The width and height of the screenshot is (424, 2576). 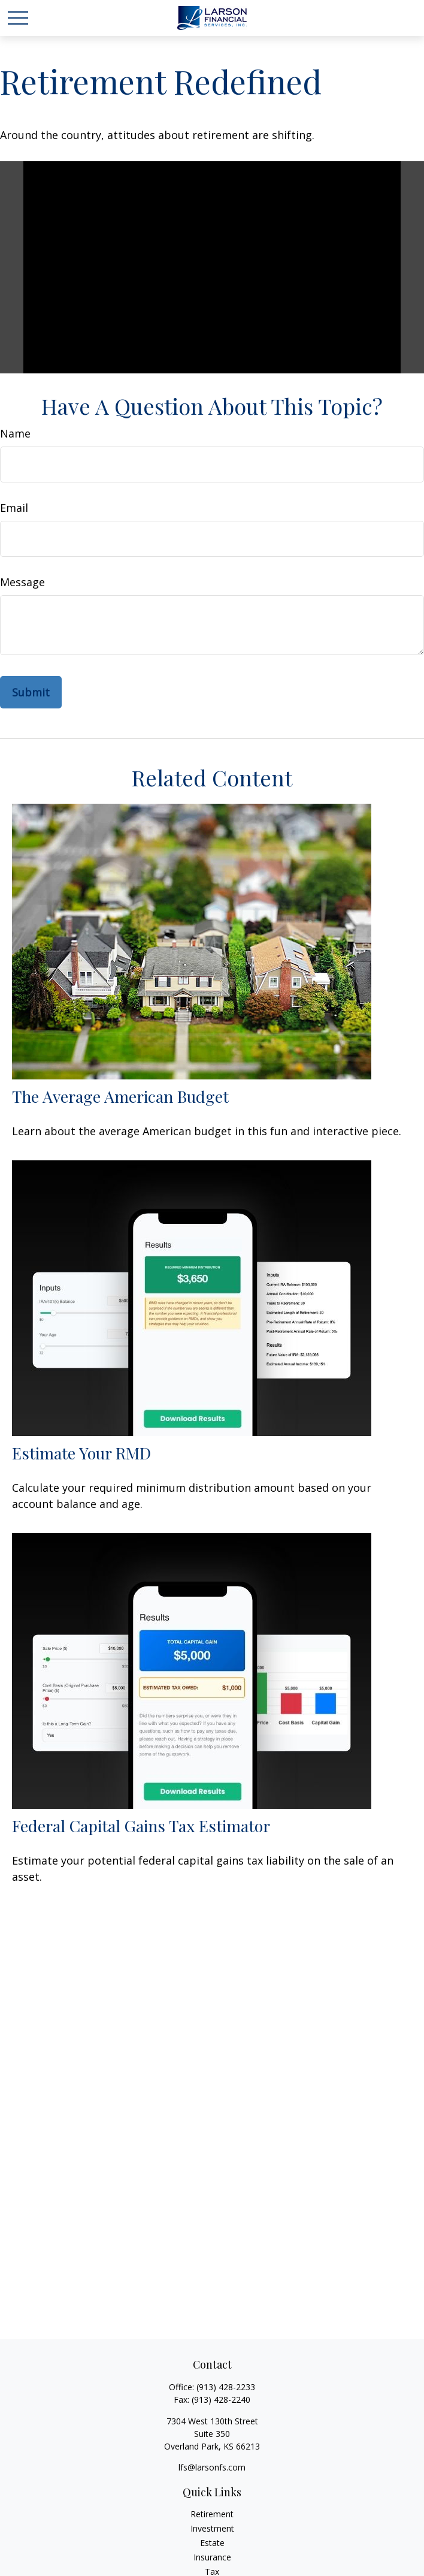 What do you see at coordinates (15, 433) in the screenshot?
I see `Name` at bounding box center [15, 433].